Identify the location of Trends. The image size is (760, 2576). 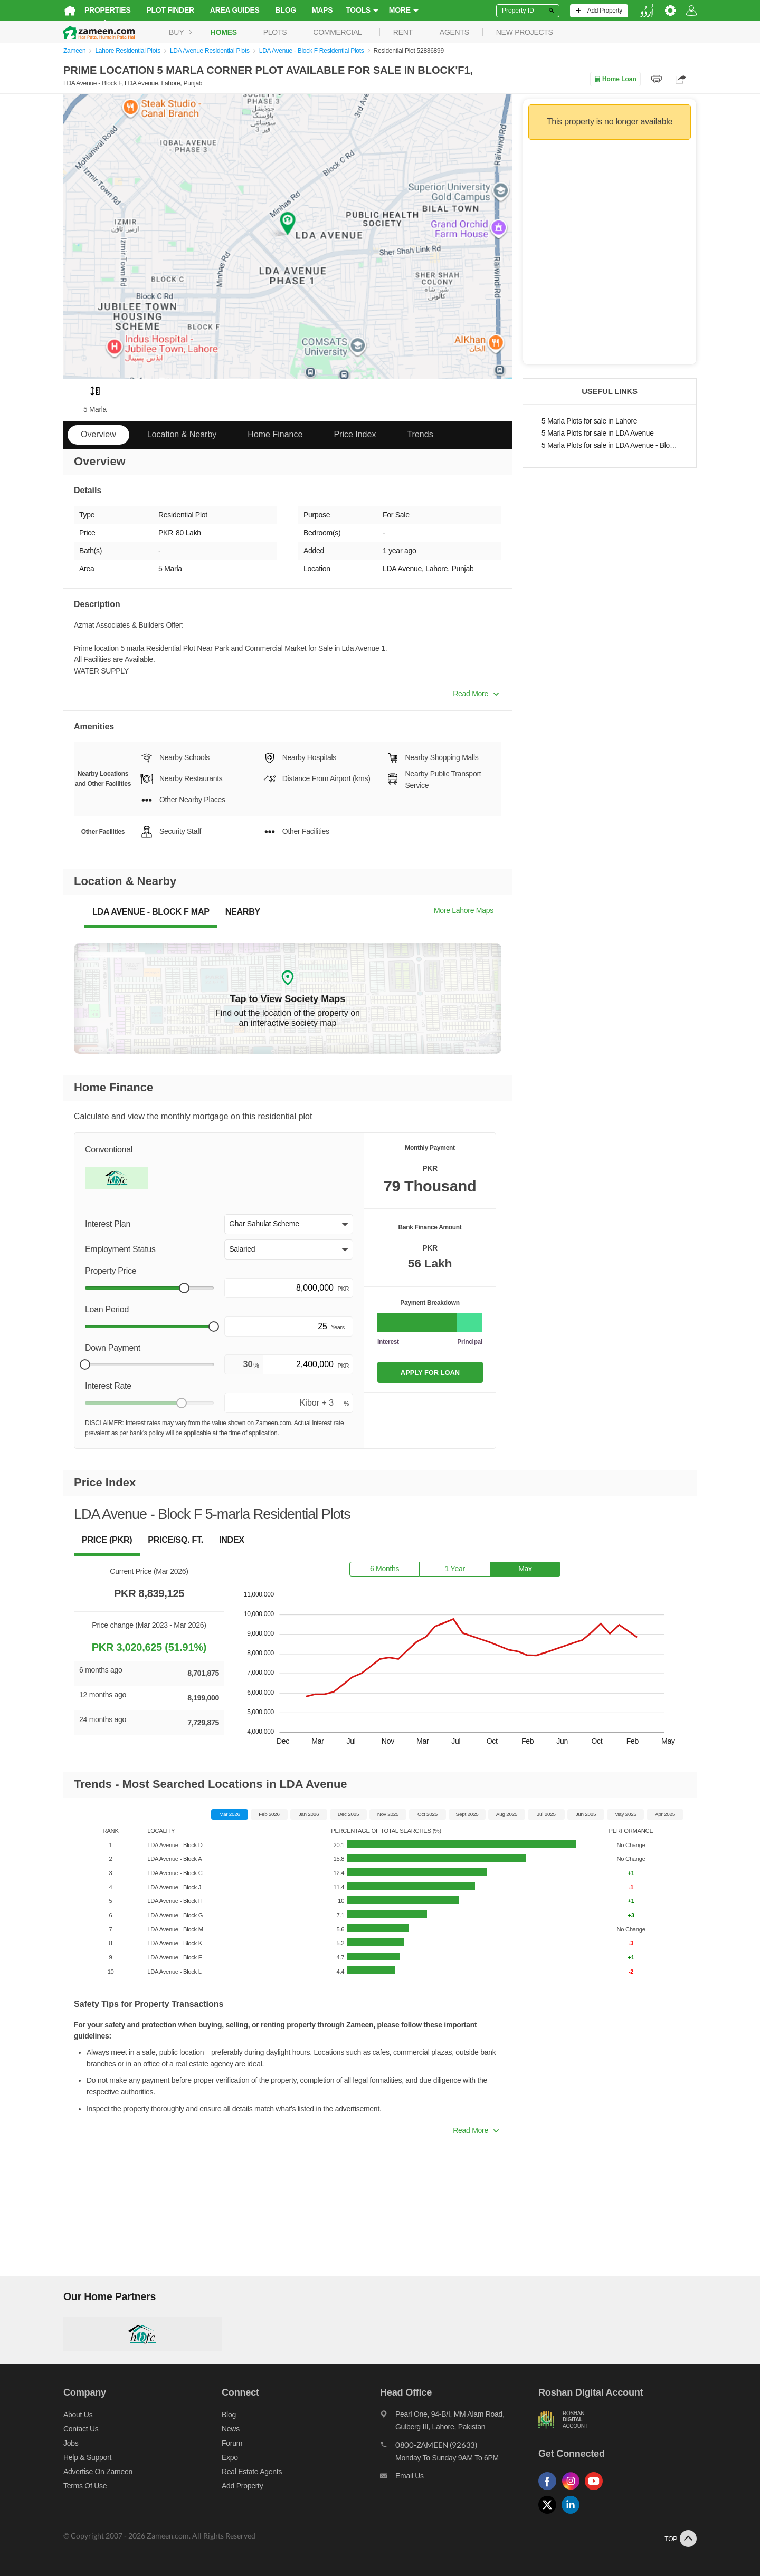
(420, 434).